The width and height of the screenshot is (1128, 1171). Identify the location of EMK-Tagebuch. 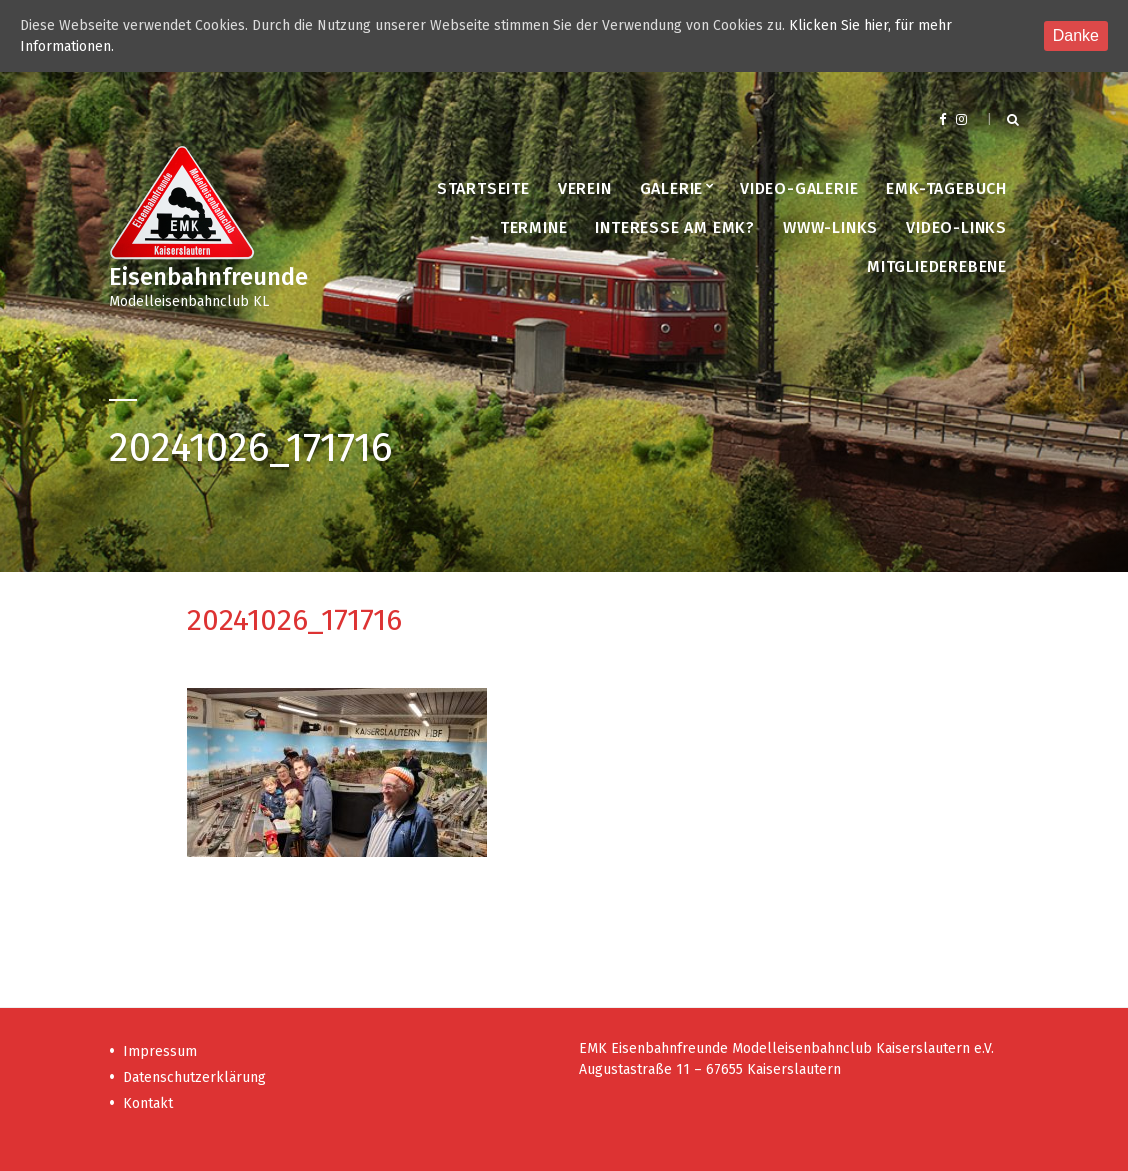
(946, 188).